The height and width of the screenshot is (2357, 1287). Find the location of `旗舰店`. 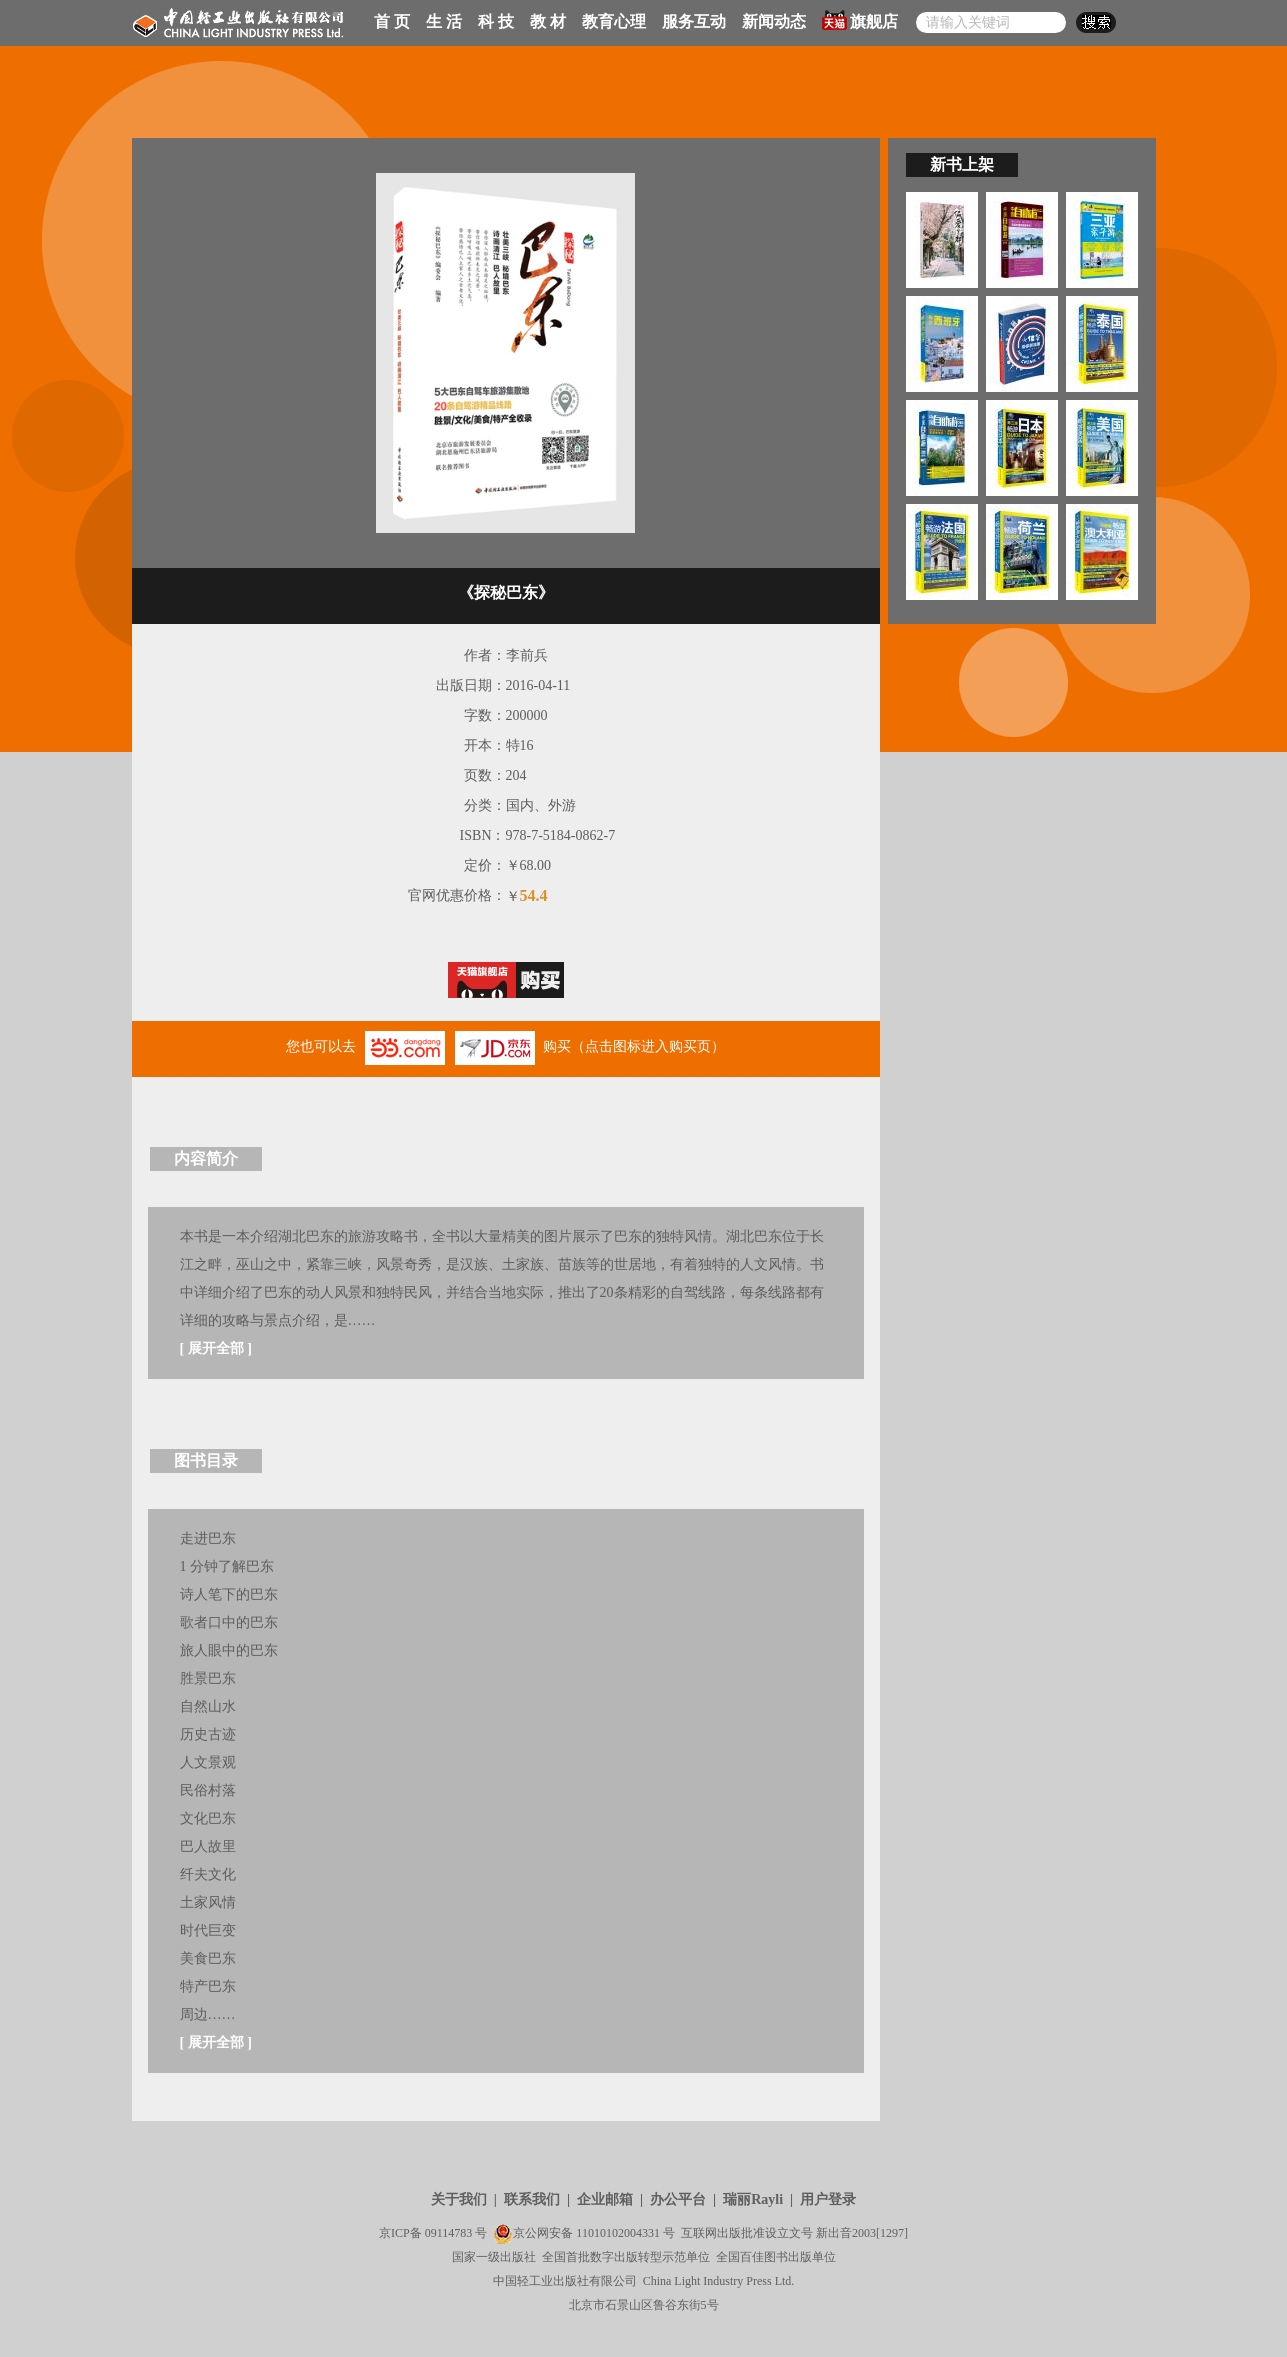

旗舰店 is located at coordinates (860, 20).